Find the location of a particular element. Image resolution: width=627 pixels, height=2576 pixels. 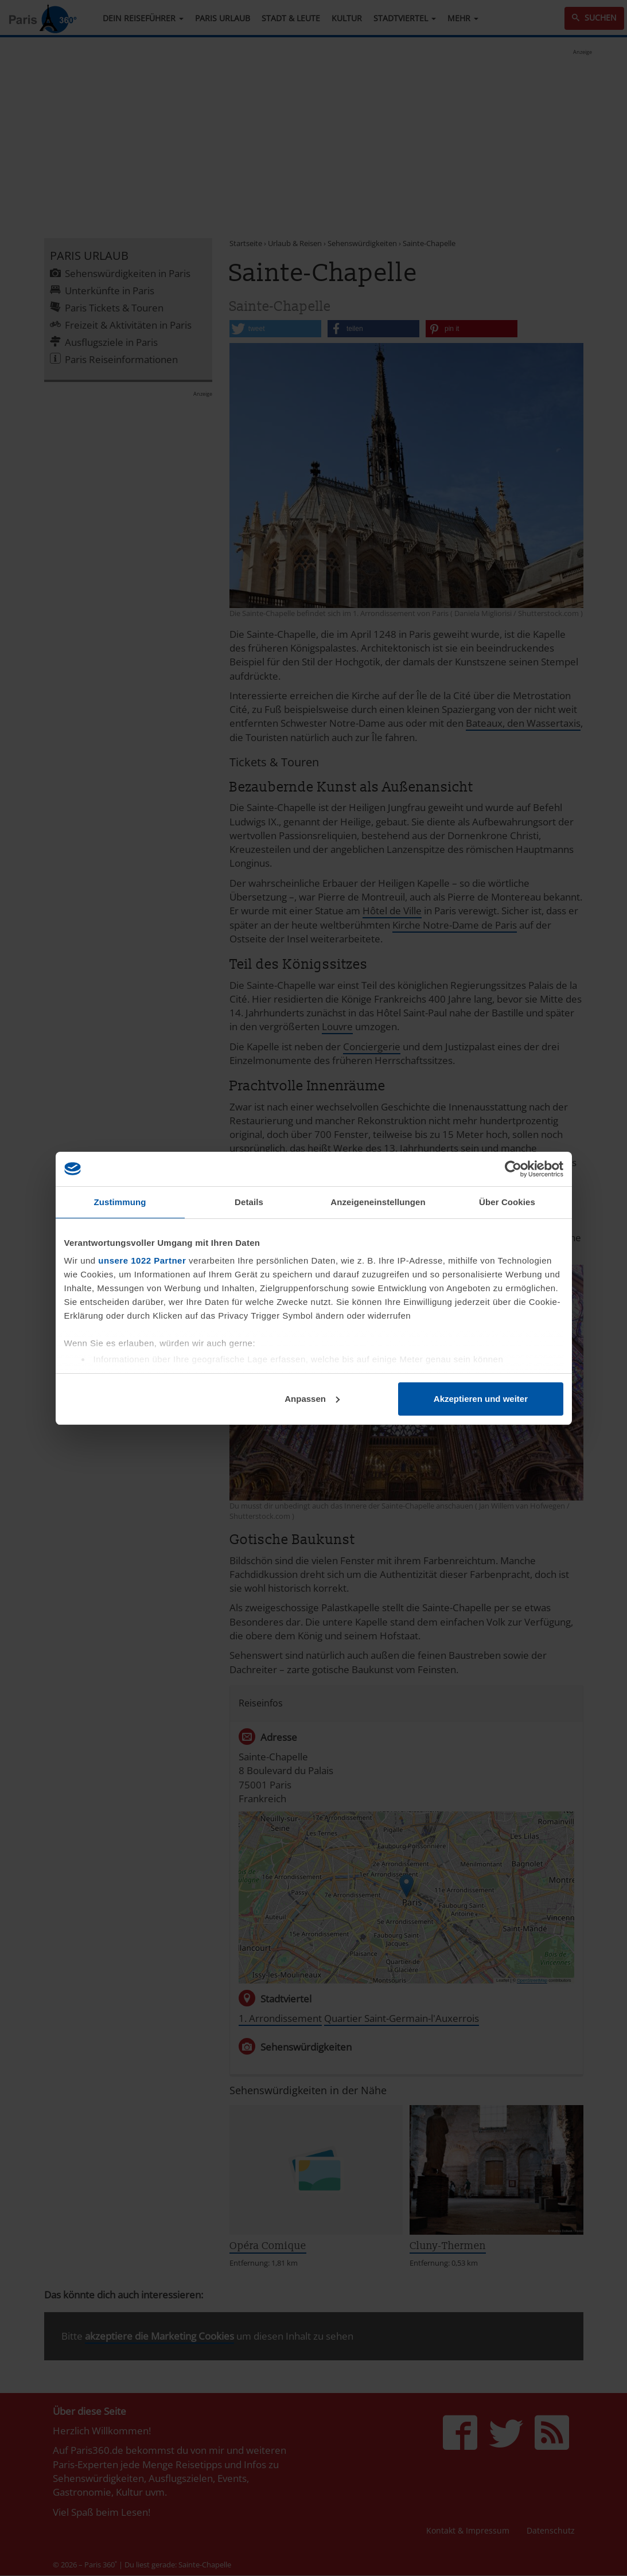

Details [tab] is located at coordinates (249, 1202).